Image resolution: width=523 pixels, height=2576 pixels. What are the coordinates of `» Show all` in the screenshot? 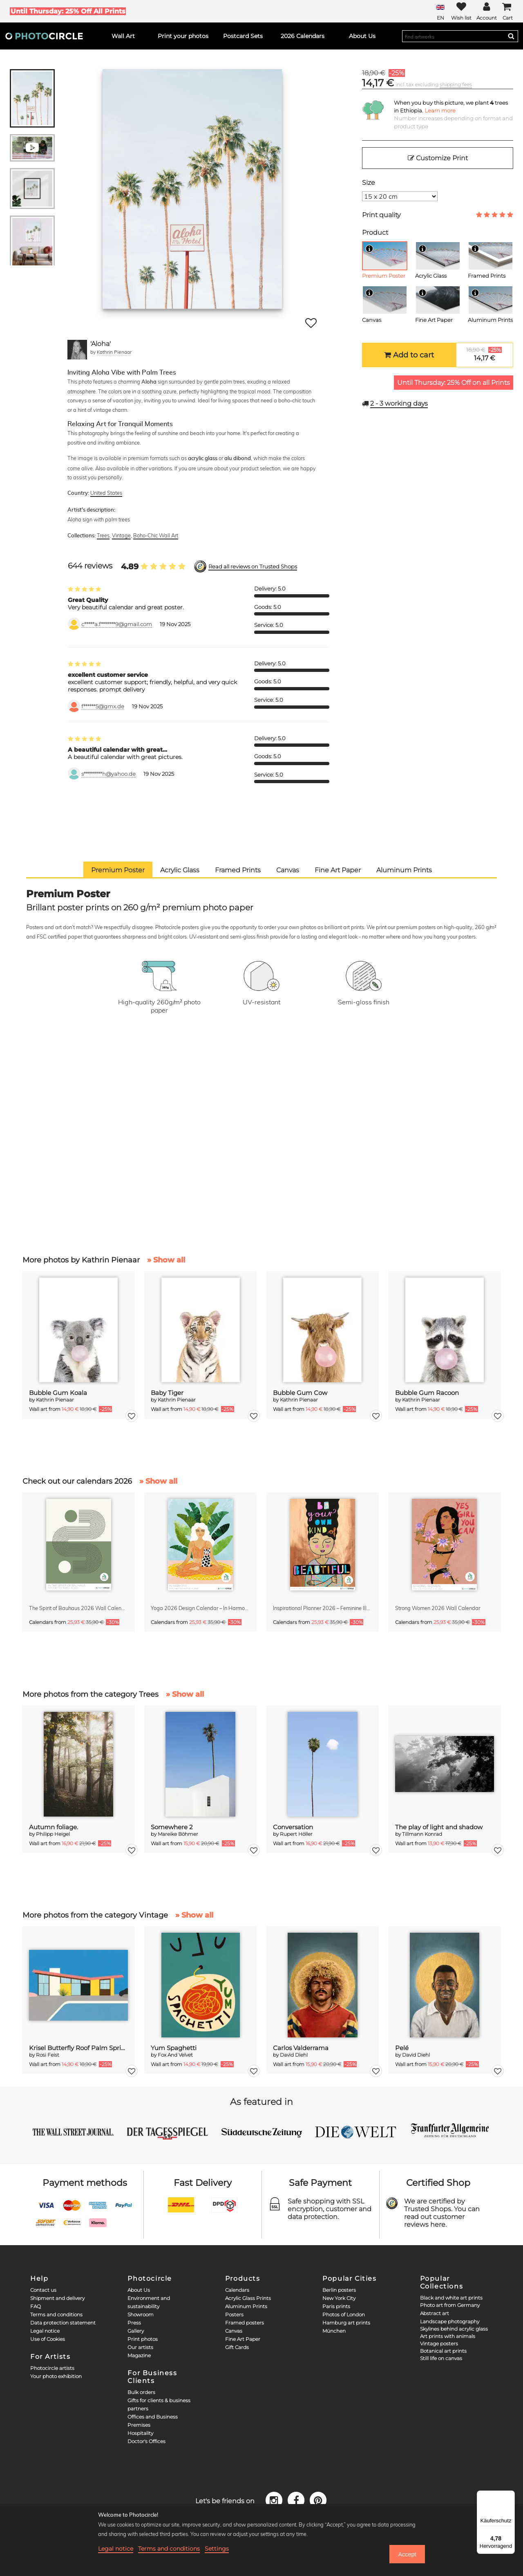 It's located at (166, 1259).